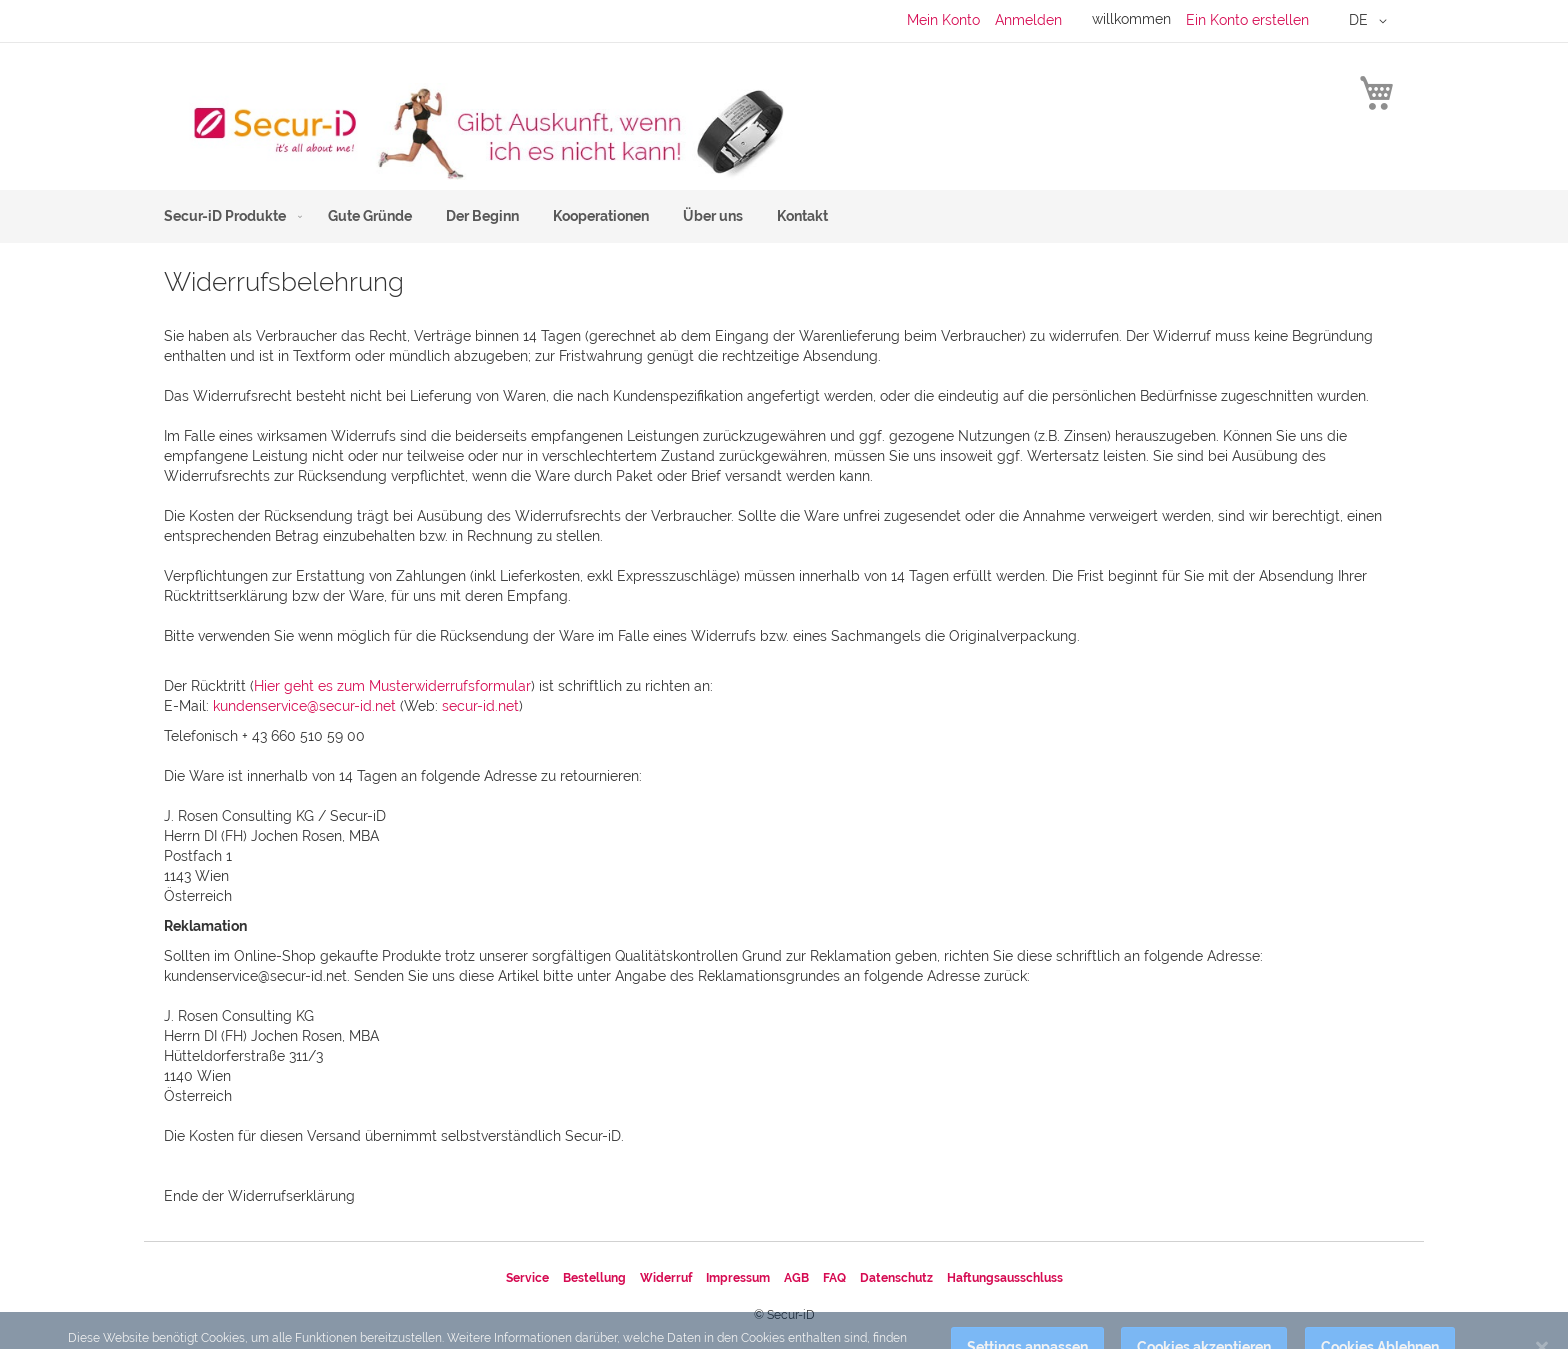  What do you see at coordinates (784, 216) in the screenshot?
I see `[menu]` at bounding box center [784, 216].